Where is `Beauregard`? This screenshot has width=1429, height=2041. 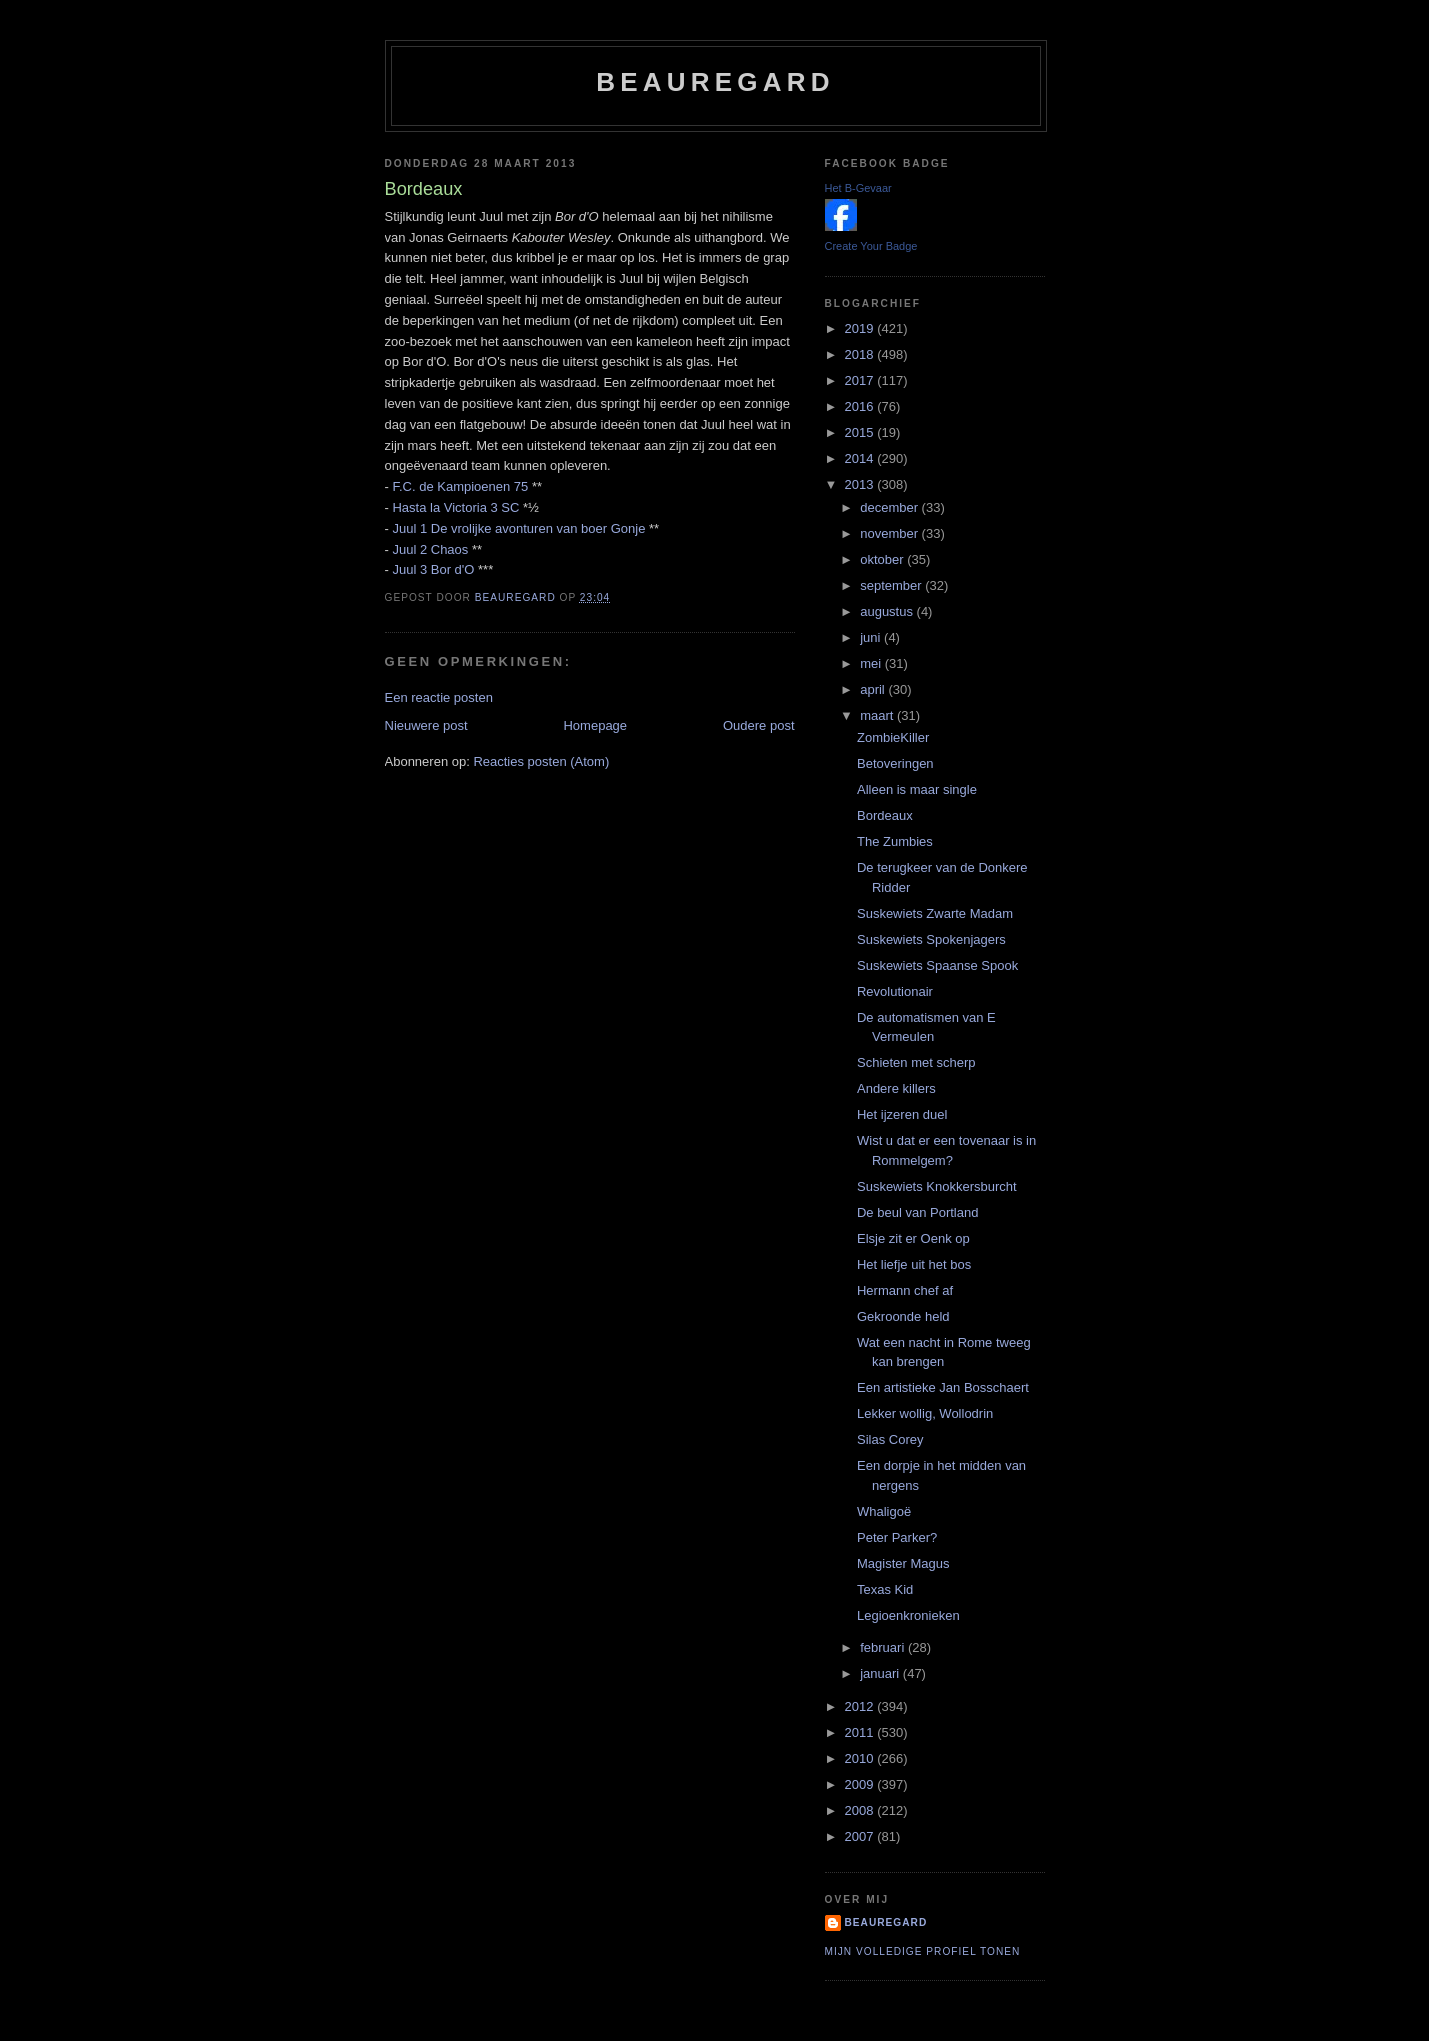
Beauregard is located at coordinates (715, 82).